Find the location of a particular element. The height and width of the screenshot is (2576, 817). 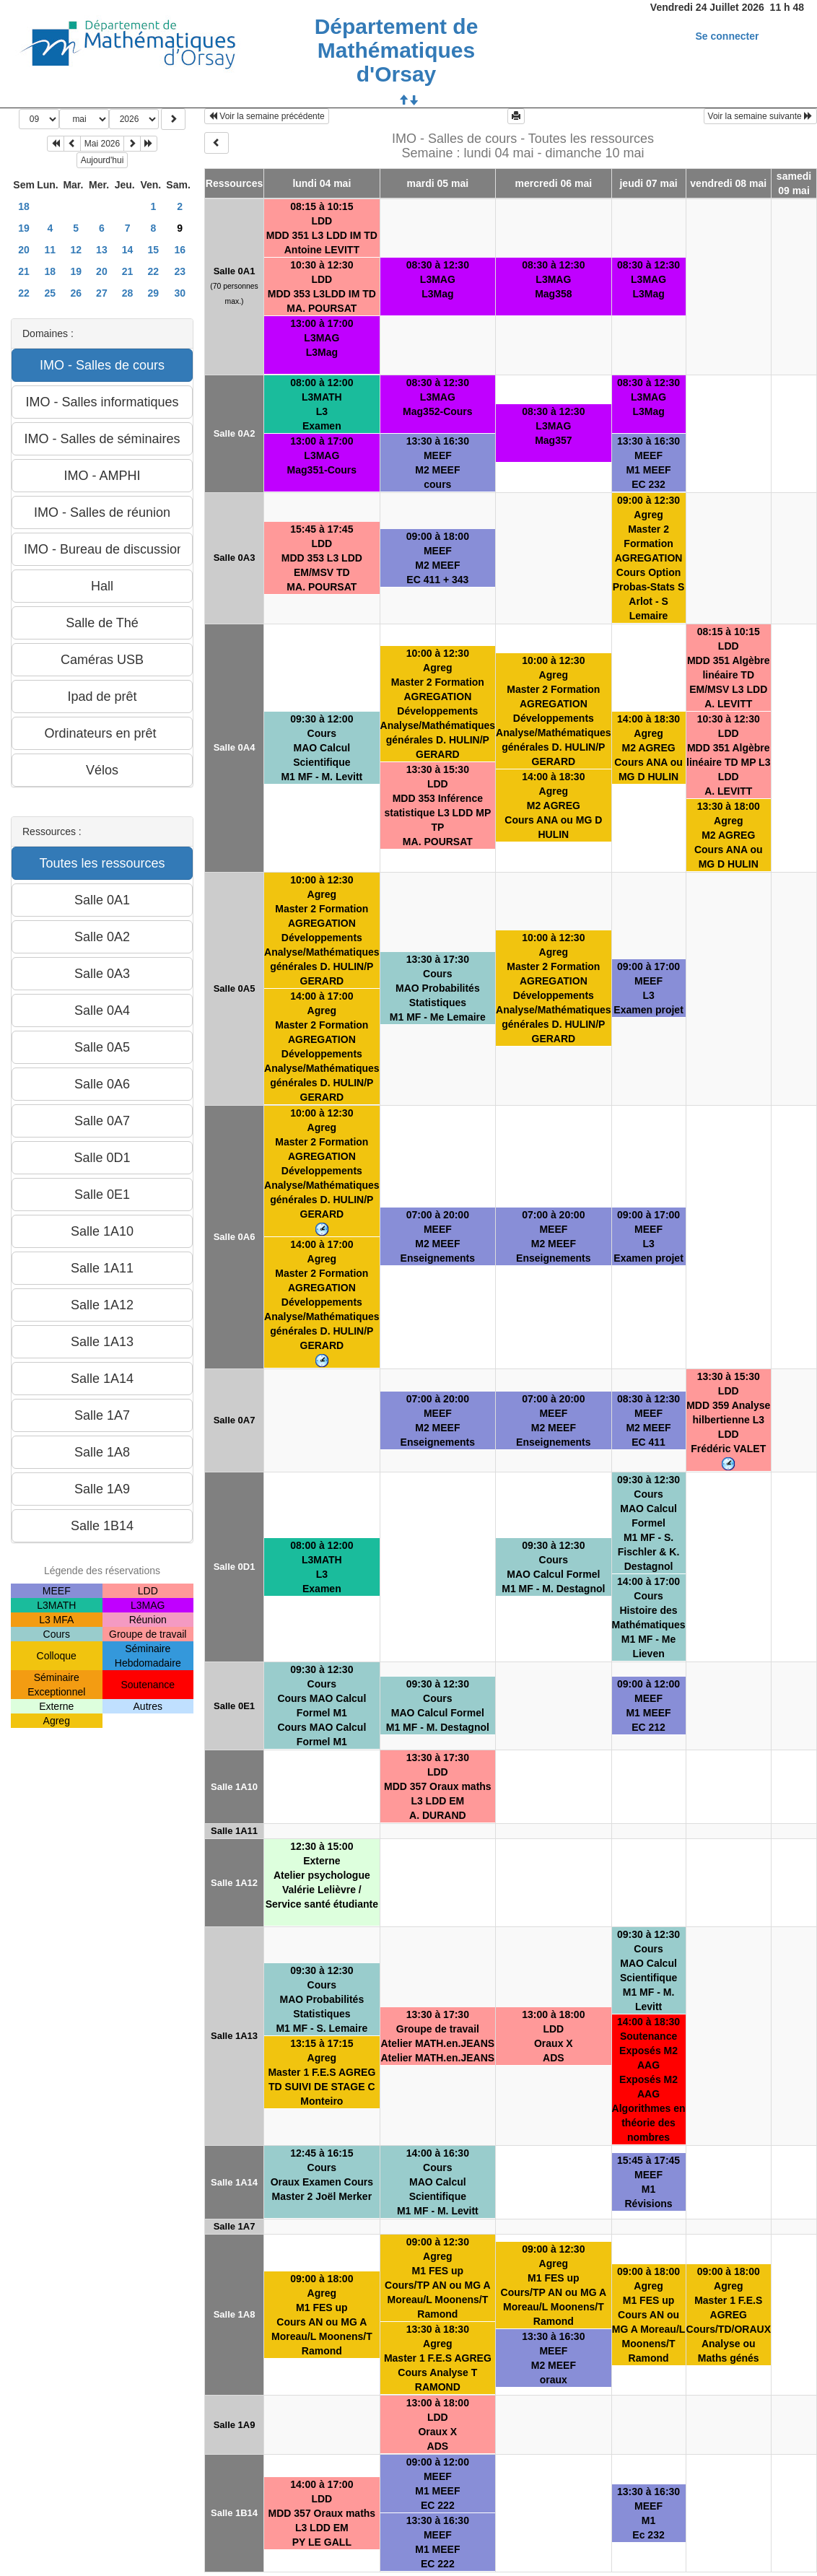

16 is located at coordinates (179, 250).